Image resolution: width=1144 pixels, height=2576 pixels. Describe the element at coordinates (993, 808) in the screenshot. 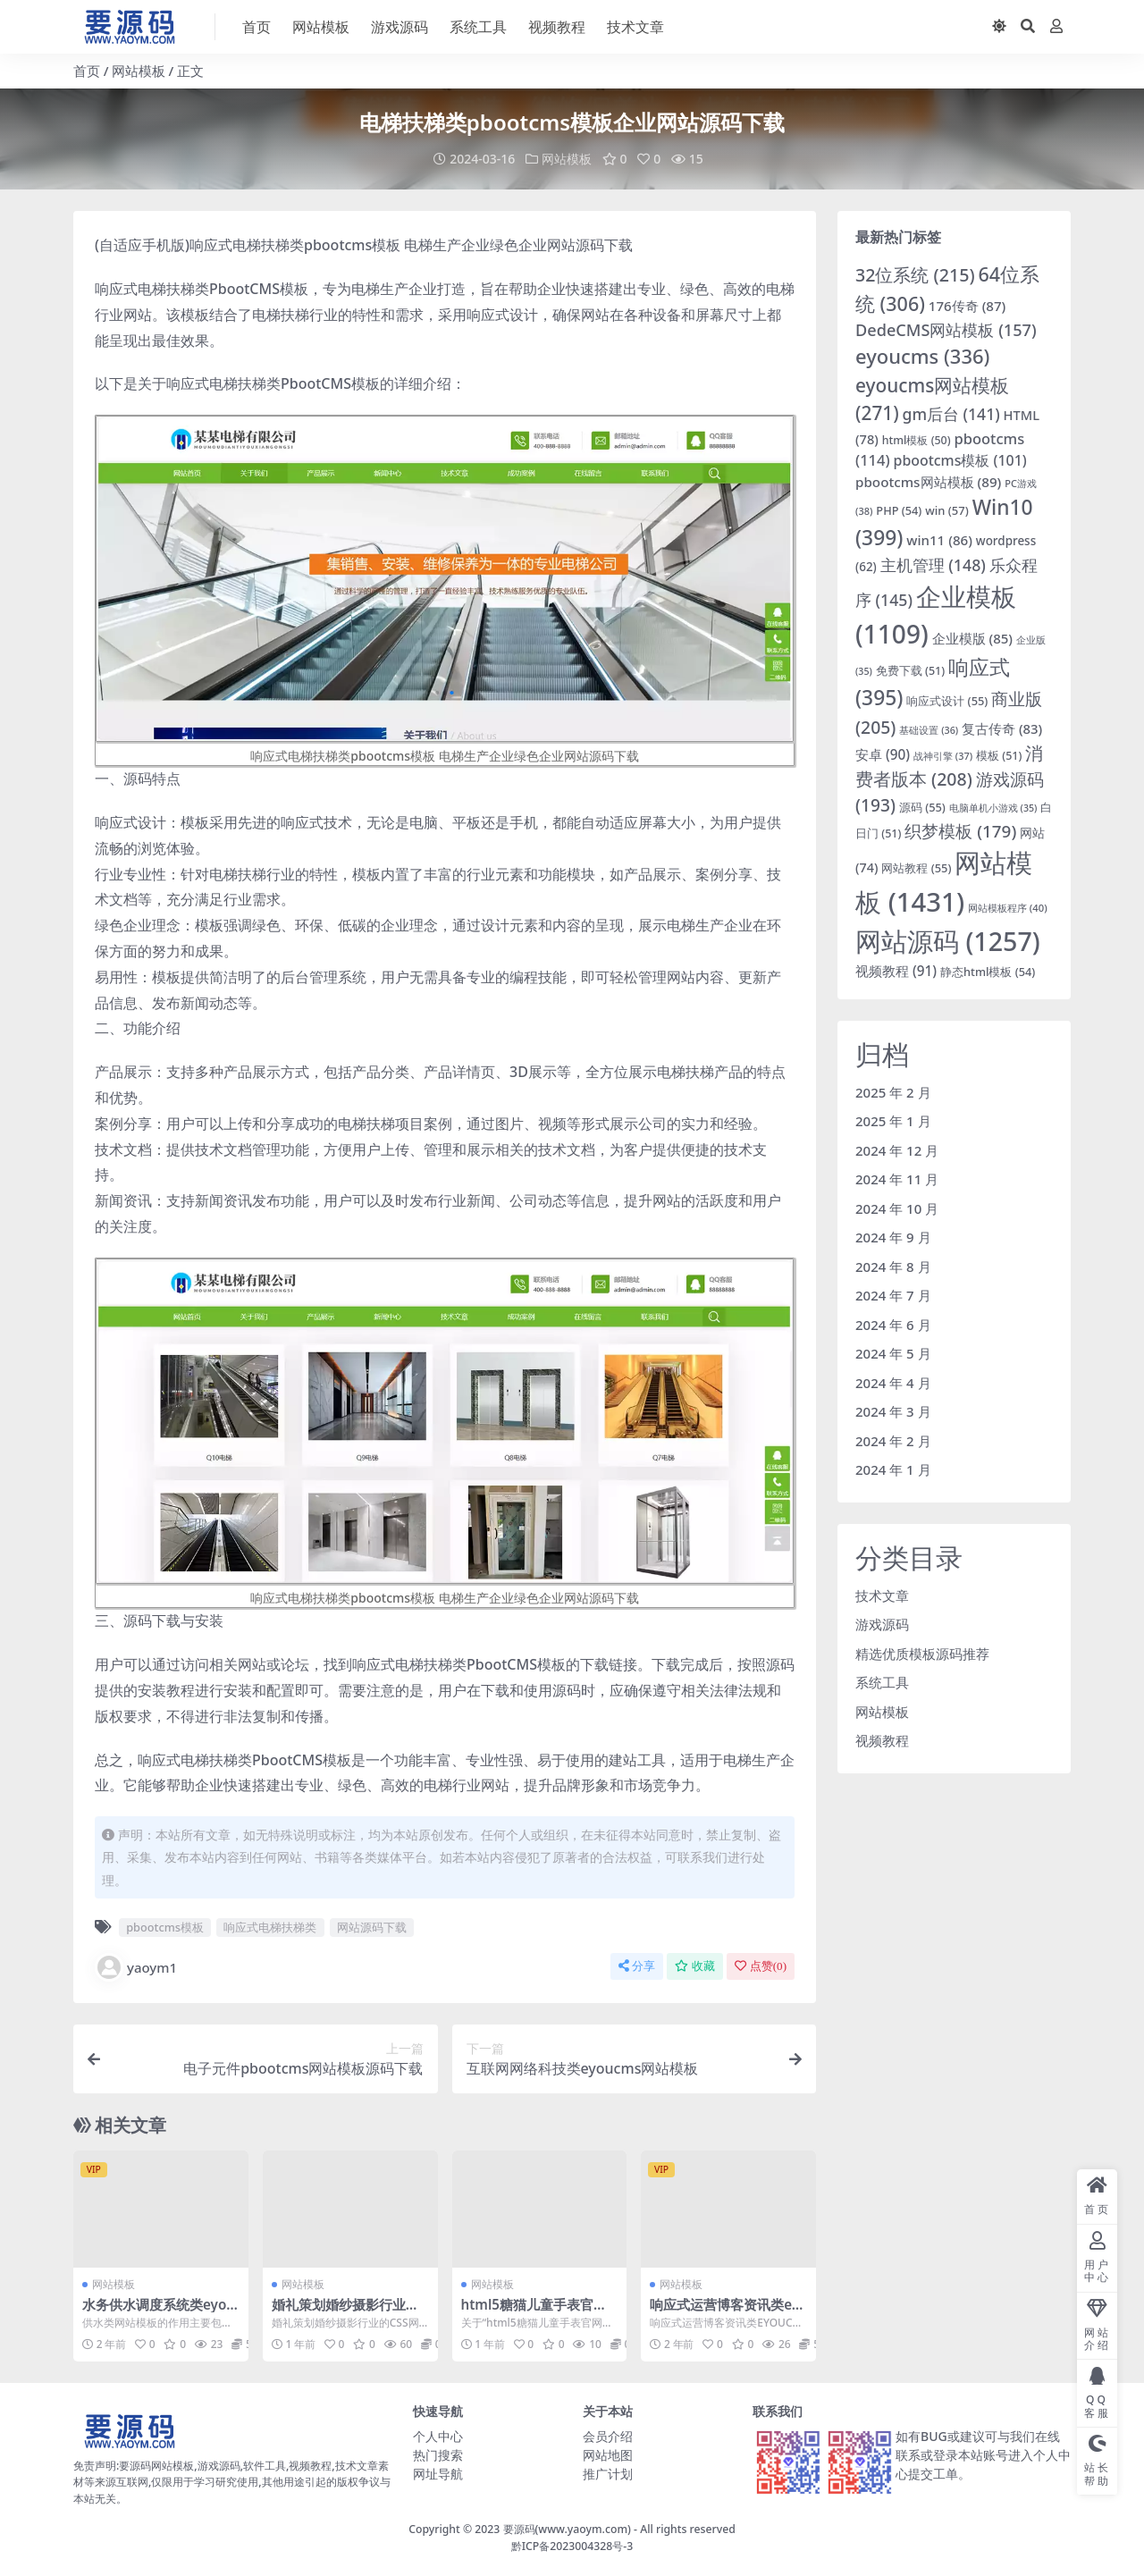

I see `电脑单机小游戏 [电脑单机小游戏 (35 项)]` at that location.